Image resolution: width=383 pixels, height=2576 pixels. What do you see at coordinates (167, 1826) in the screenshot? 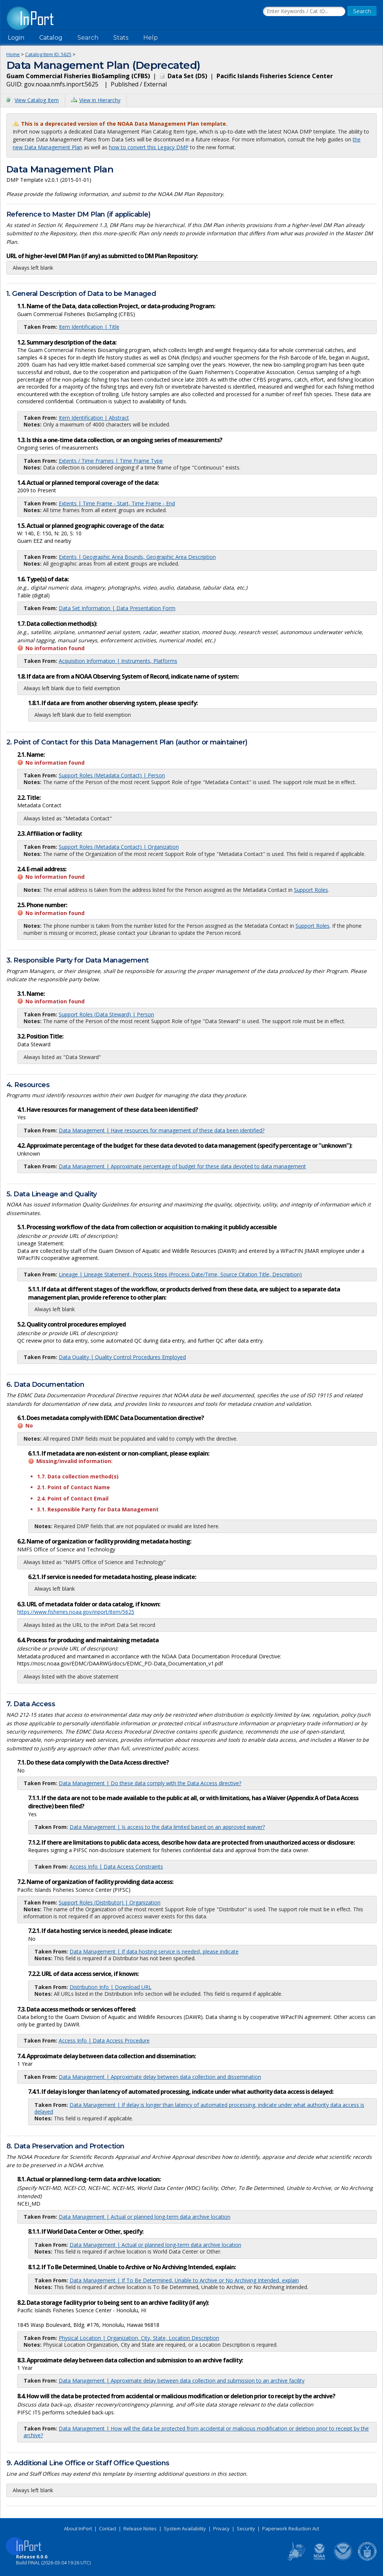
I see `Data Management | Is access to the data limited based on an approved waiver?` at bounding box center [167, 1826].